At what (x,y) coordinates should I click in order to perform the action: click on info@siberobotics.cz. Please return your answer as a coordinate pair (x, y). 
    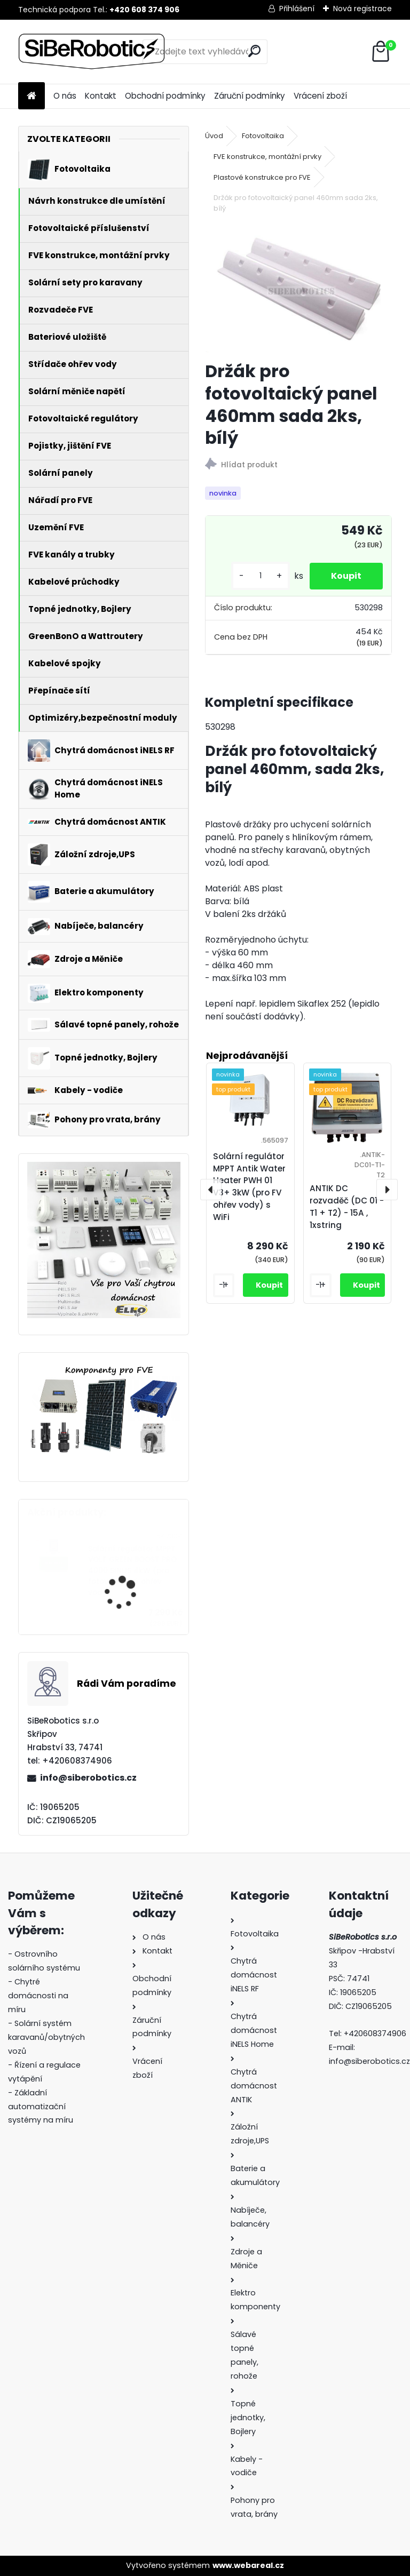
    Looking at the image, I should click on (88, 1778).